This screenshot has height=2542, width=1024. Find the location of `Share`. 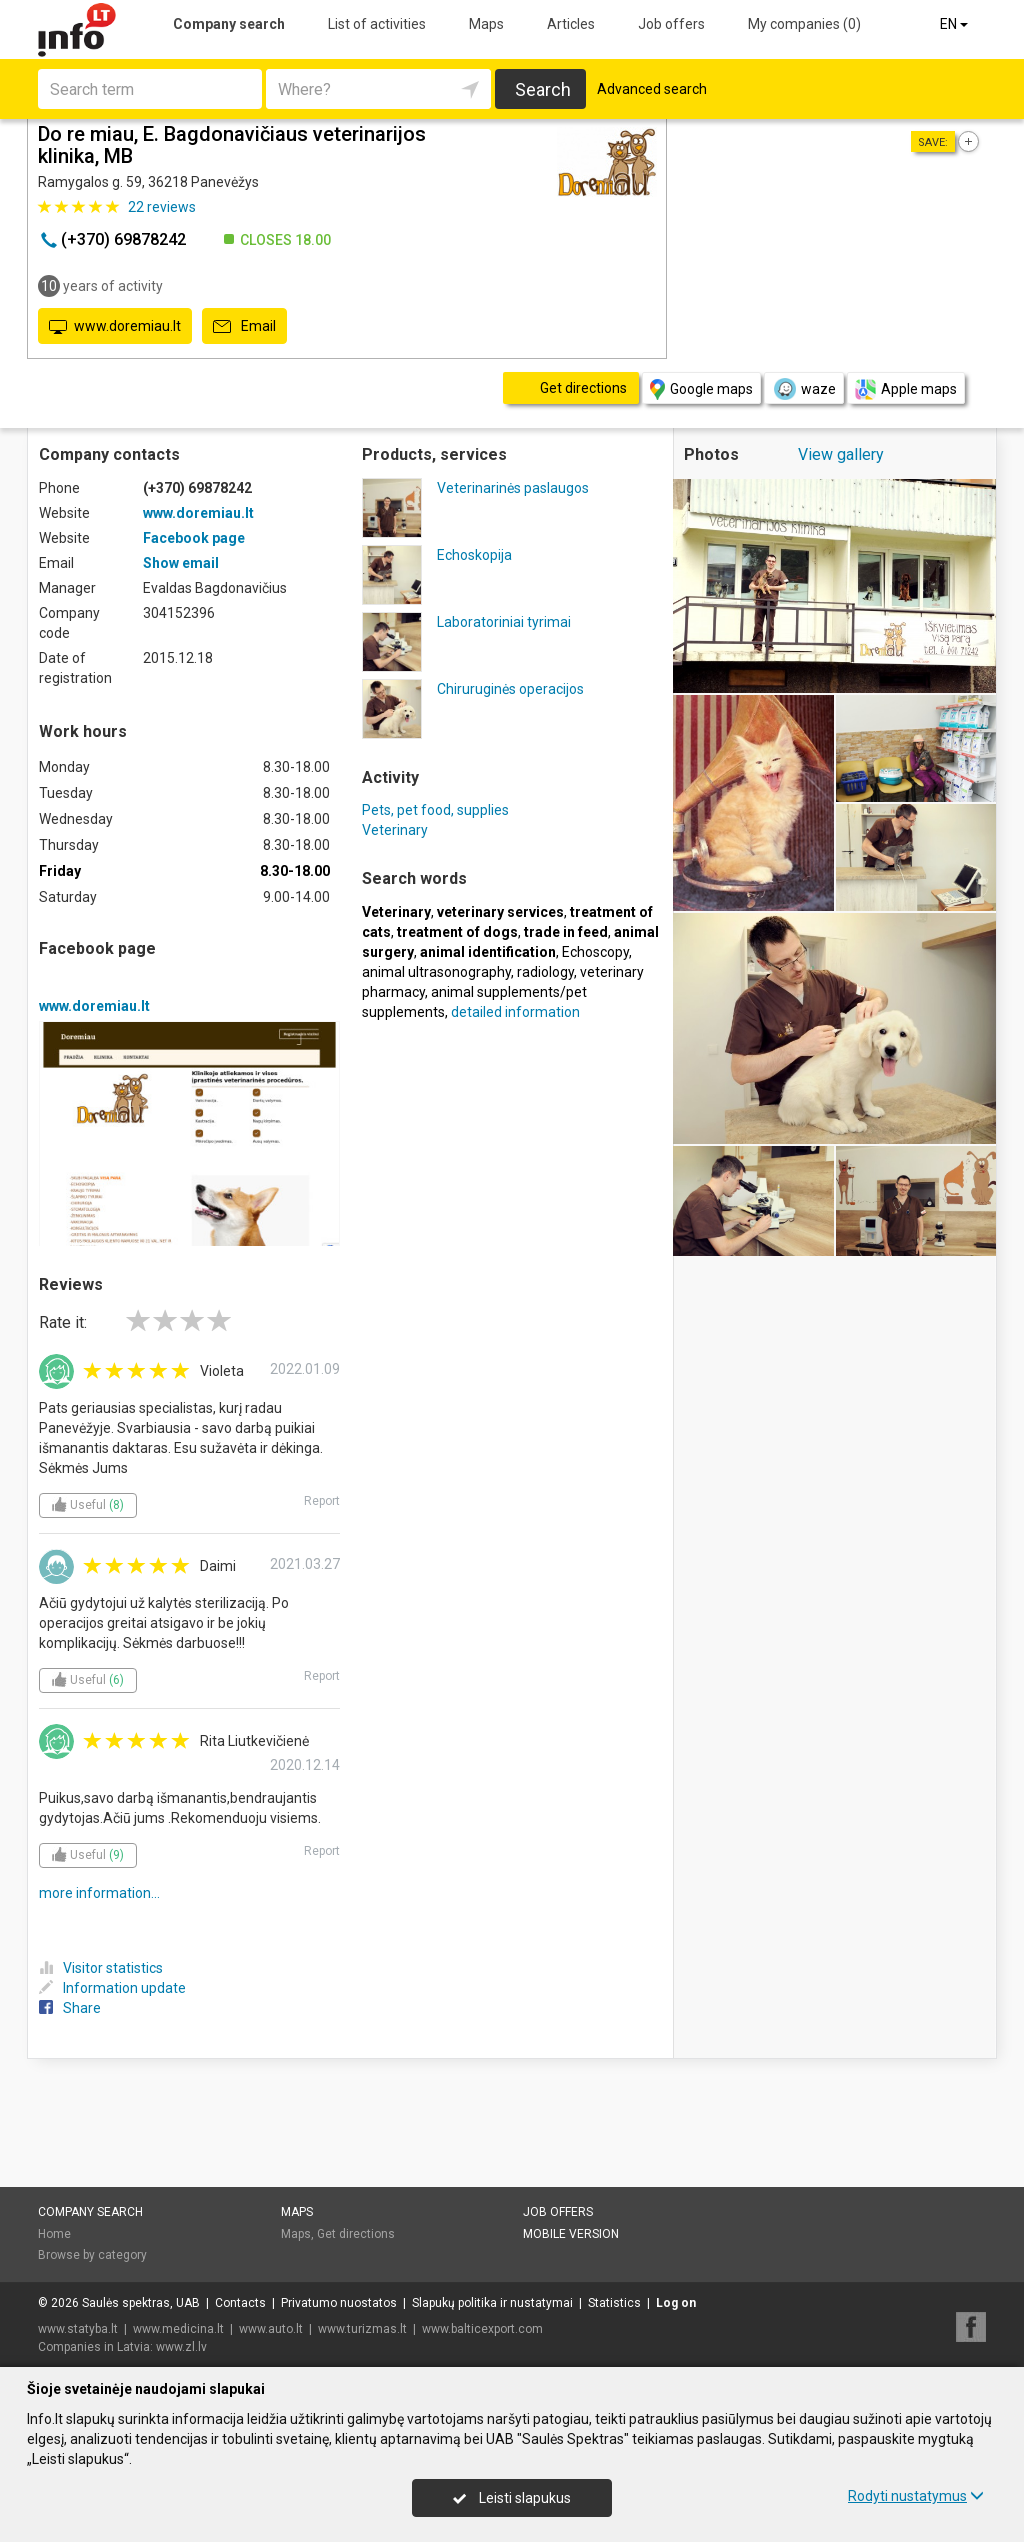

Share is located at coordinates (70, 2008).